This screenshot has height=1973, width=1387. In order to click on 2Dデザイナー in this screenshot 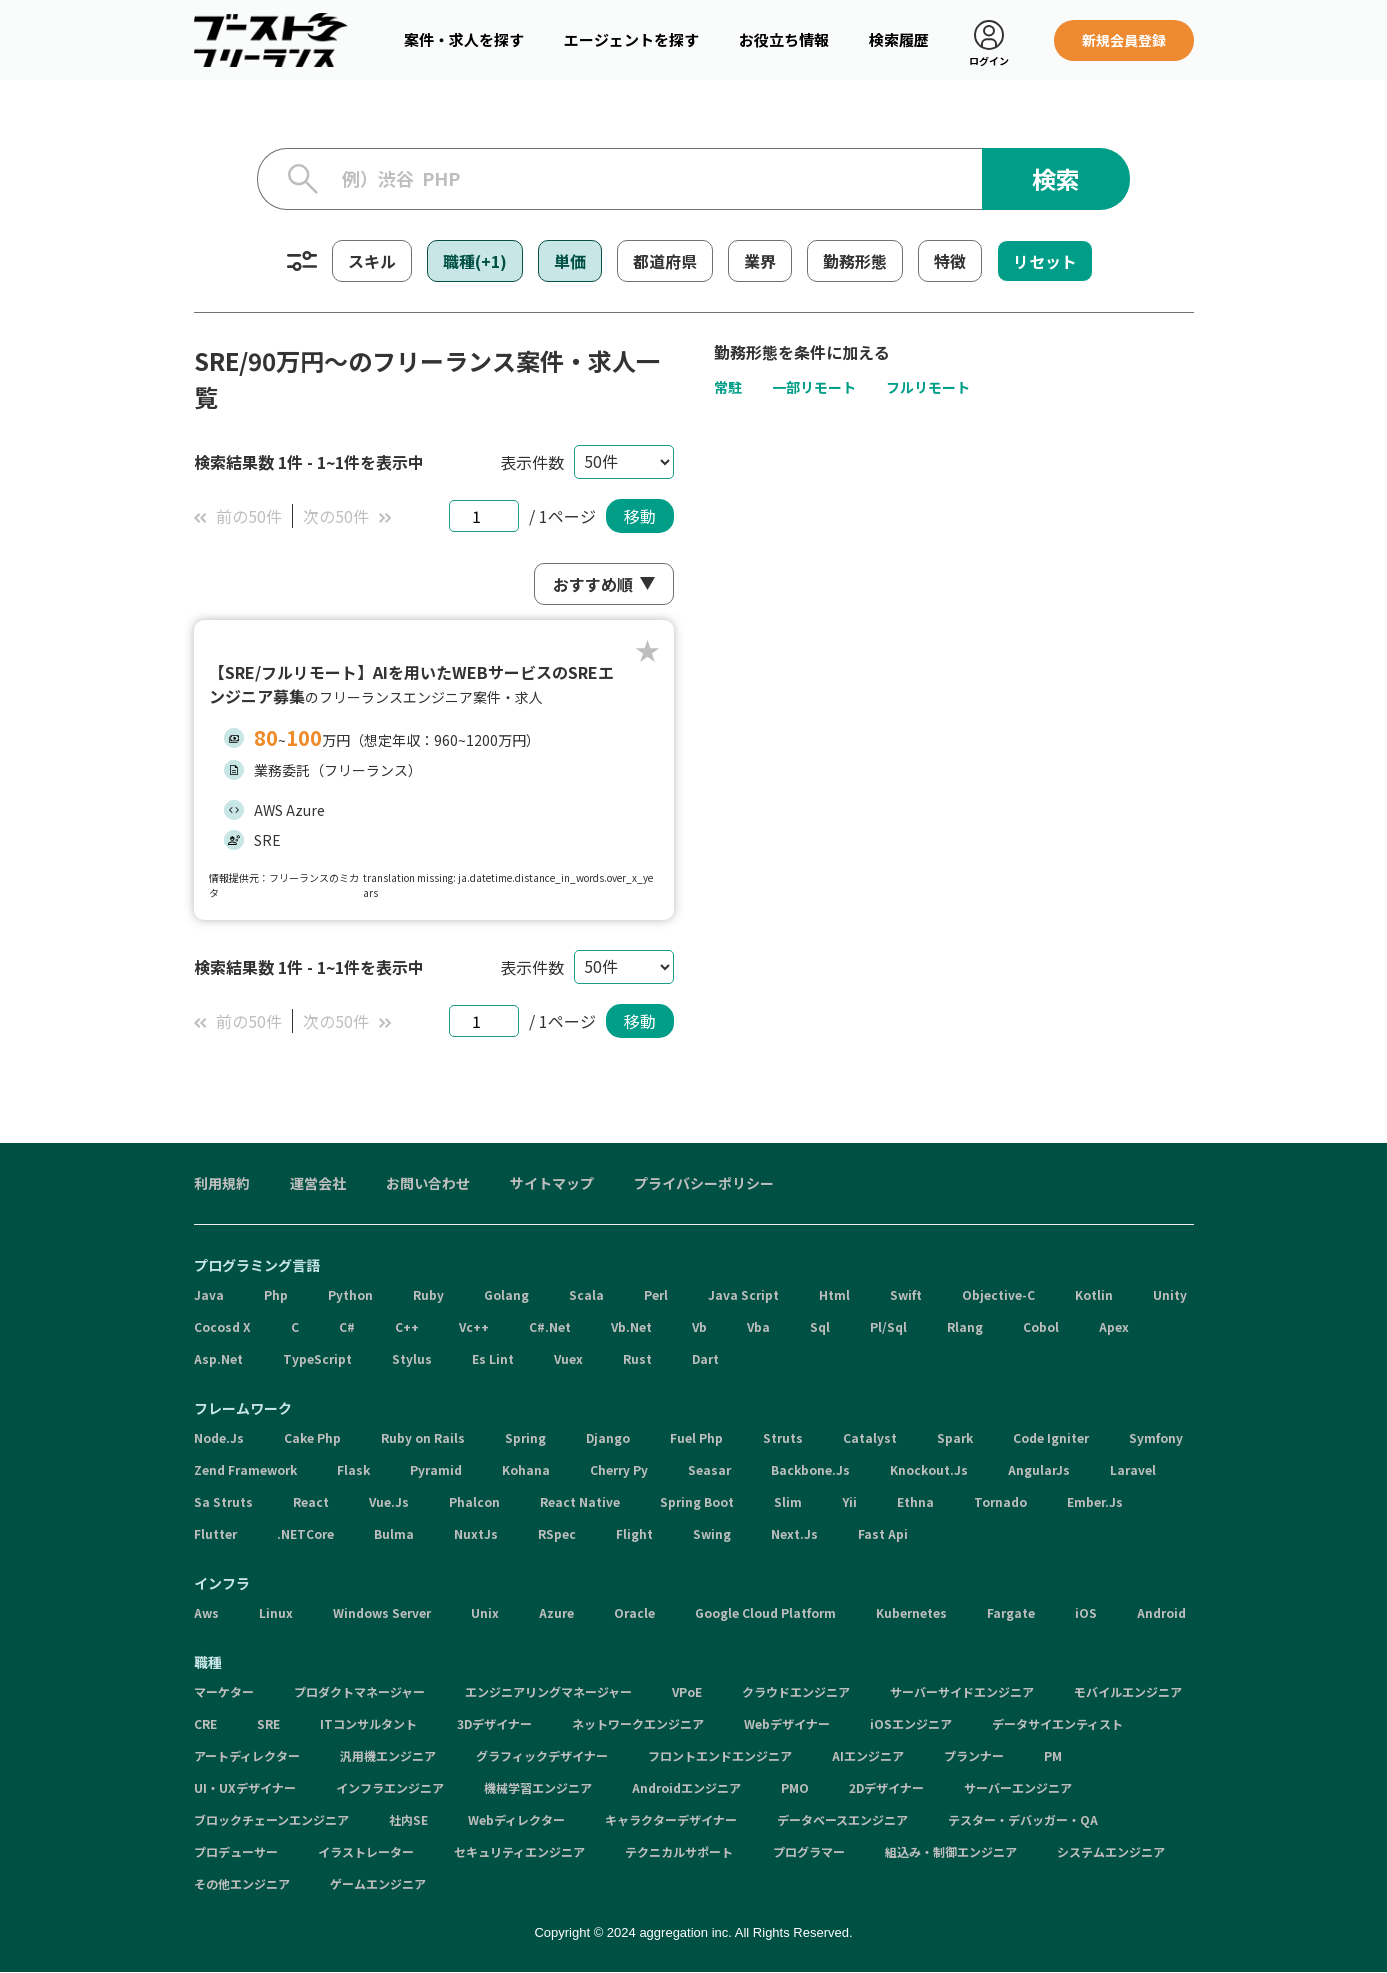, I will do `click(886, 1787)`.